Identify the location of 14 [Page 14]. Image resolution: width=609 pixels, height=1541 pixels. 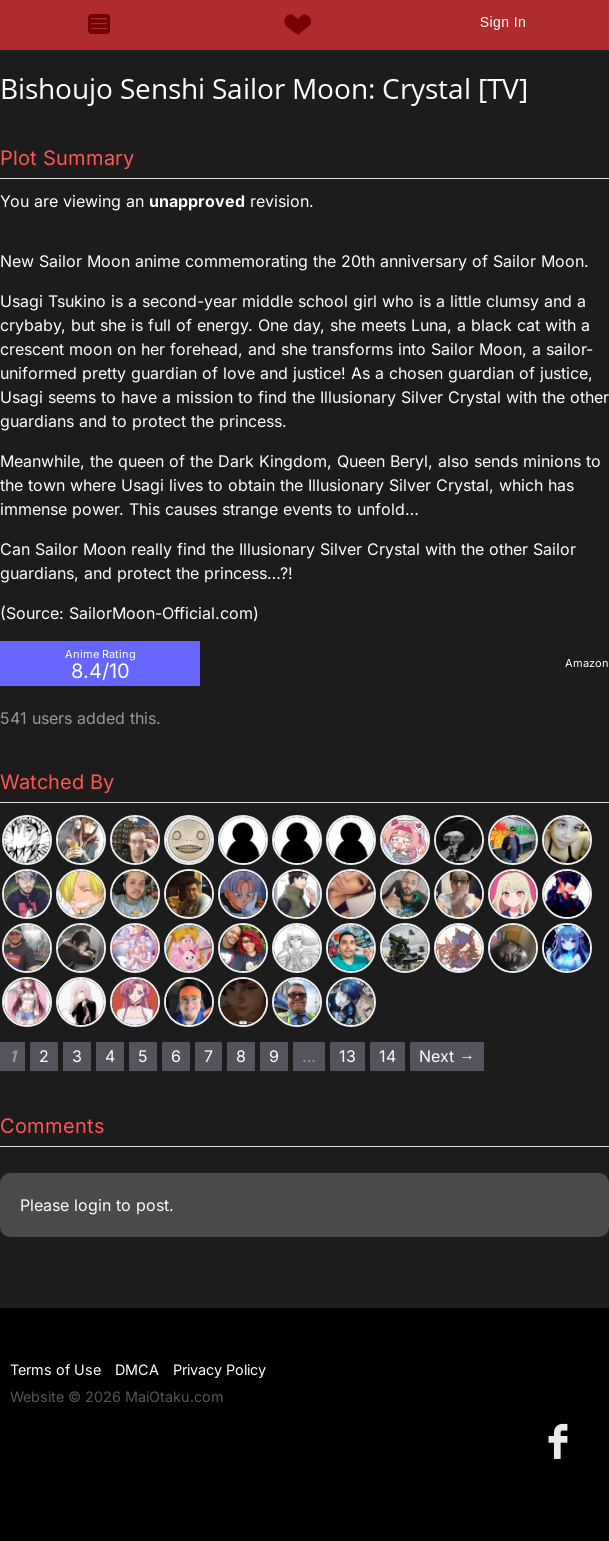
(387, 1056).